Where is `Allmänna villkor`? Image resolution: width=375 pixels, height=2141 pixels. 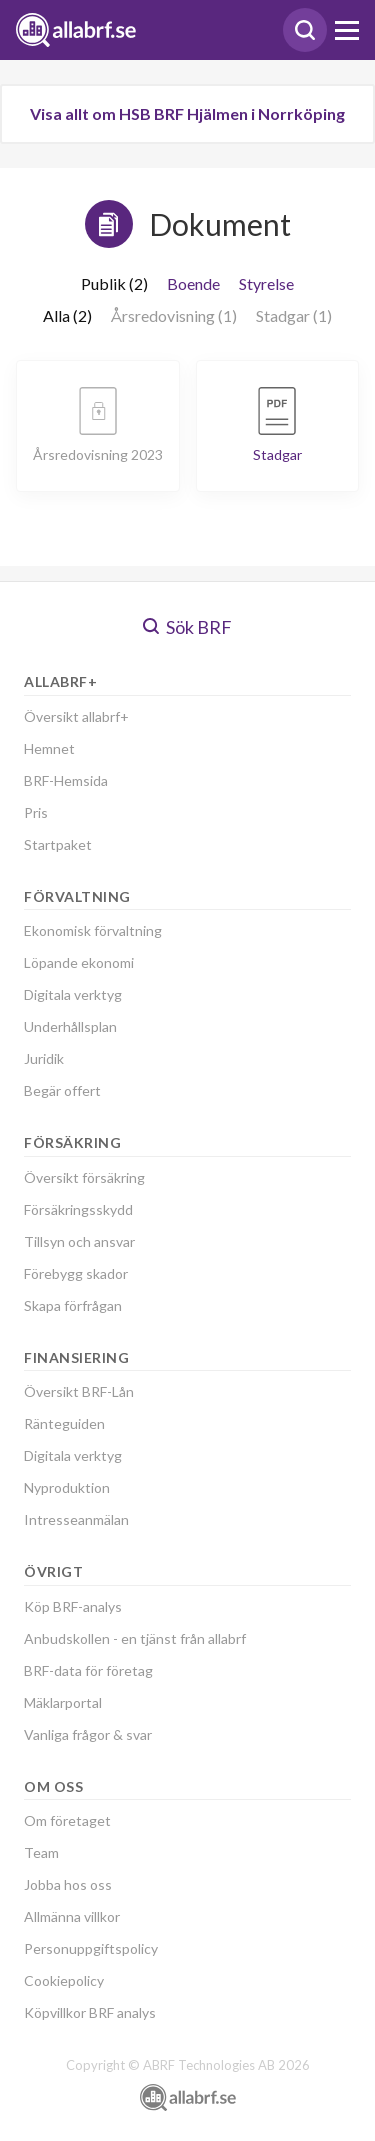 Allmänna villkor is located at coordinates (72, 1916).